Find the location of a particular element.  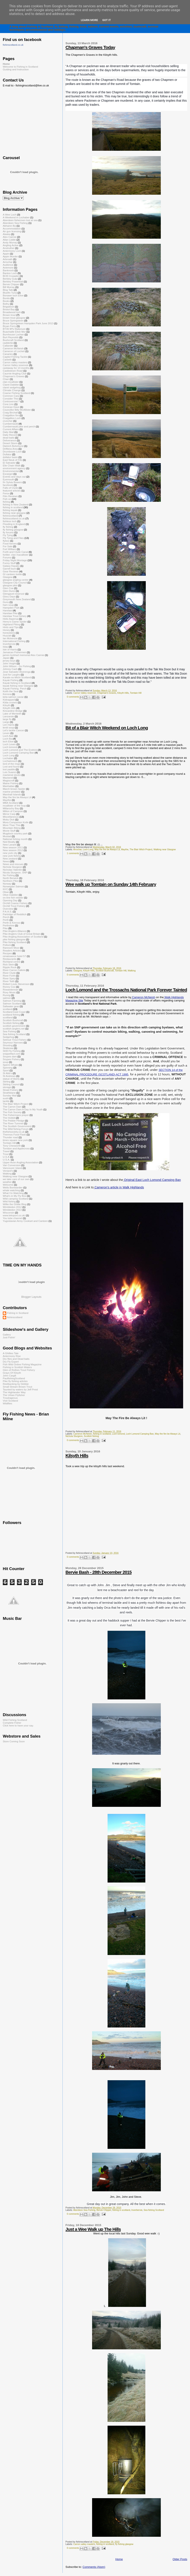

Helix Aspersa is located at coordinates (10, 618).